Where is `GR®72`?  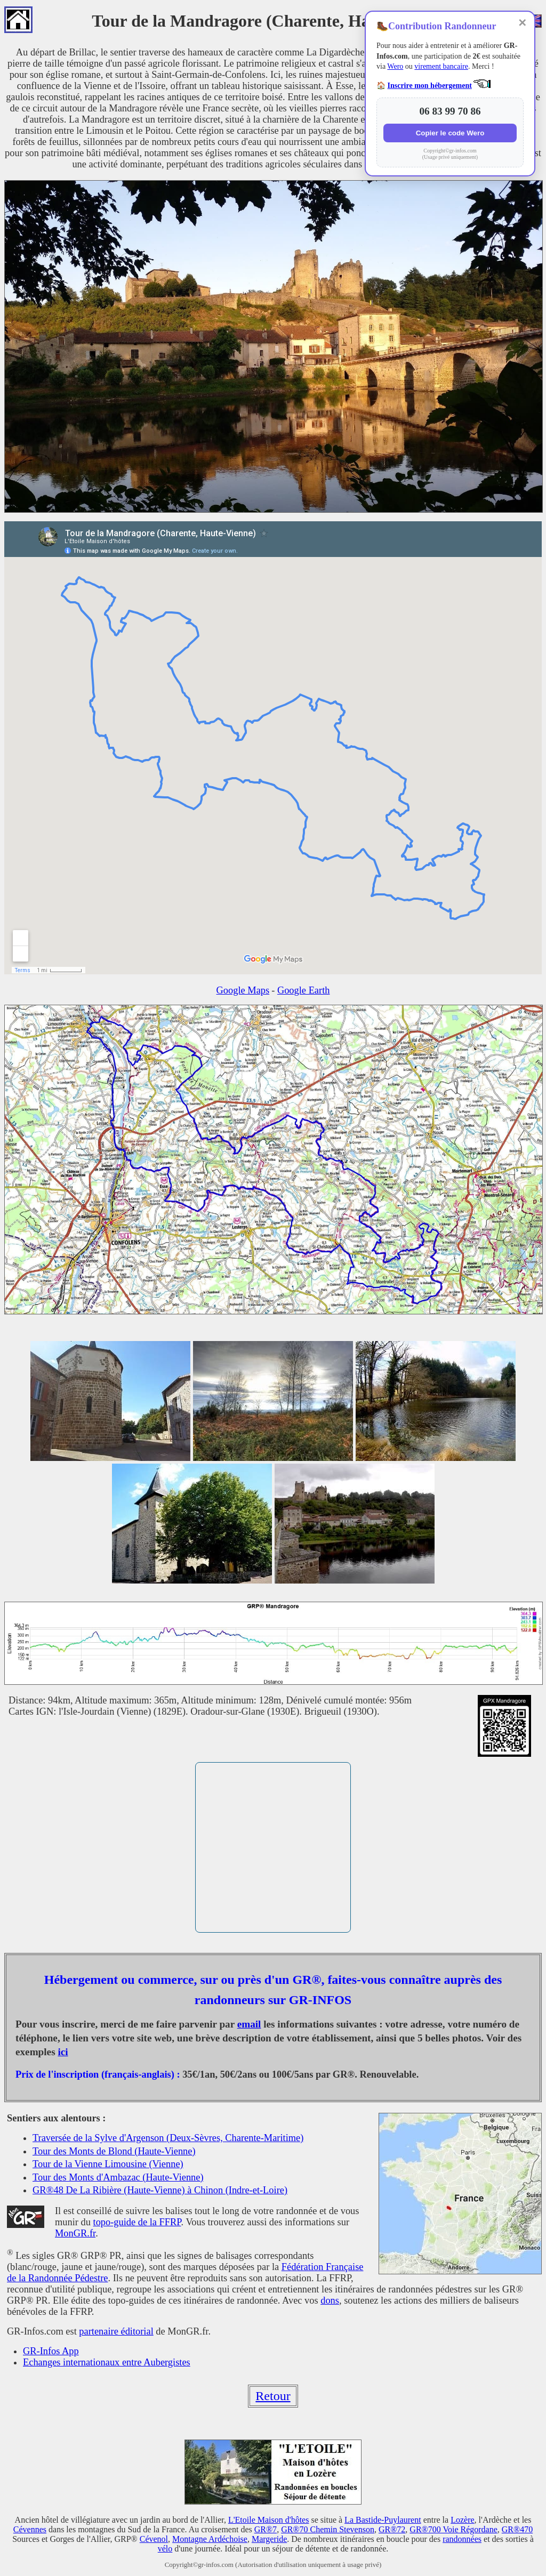 GR®72 is located at coordinates (392, 2529).